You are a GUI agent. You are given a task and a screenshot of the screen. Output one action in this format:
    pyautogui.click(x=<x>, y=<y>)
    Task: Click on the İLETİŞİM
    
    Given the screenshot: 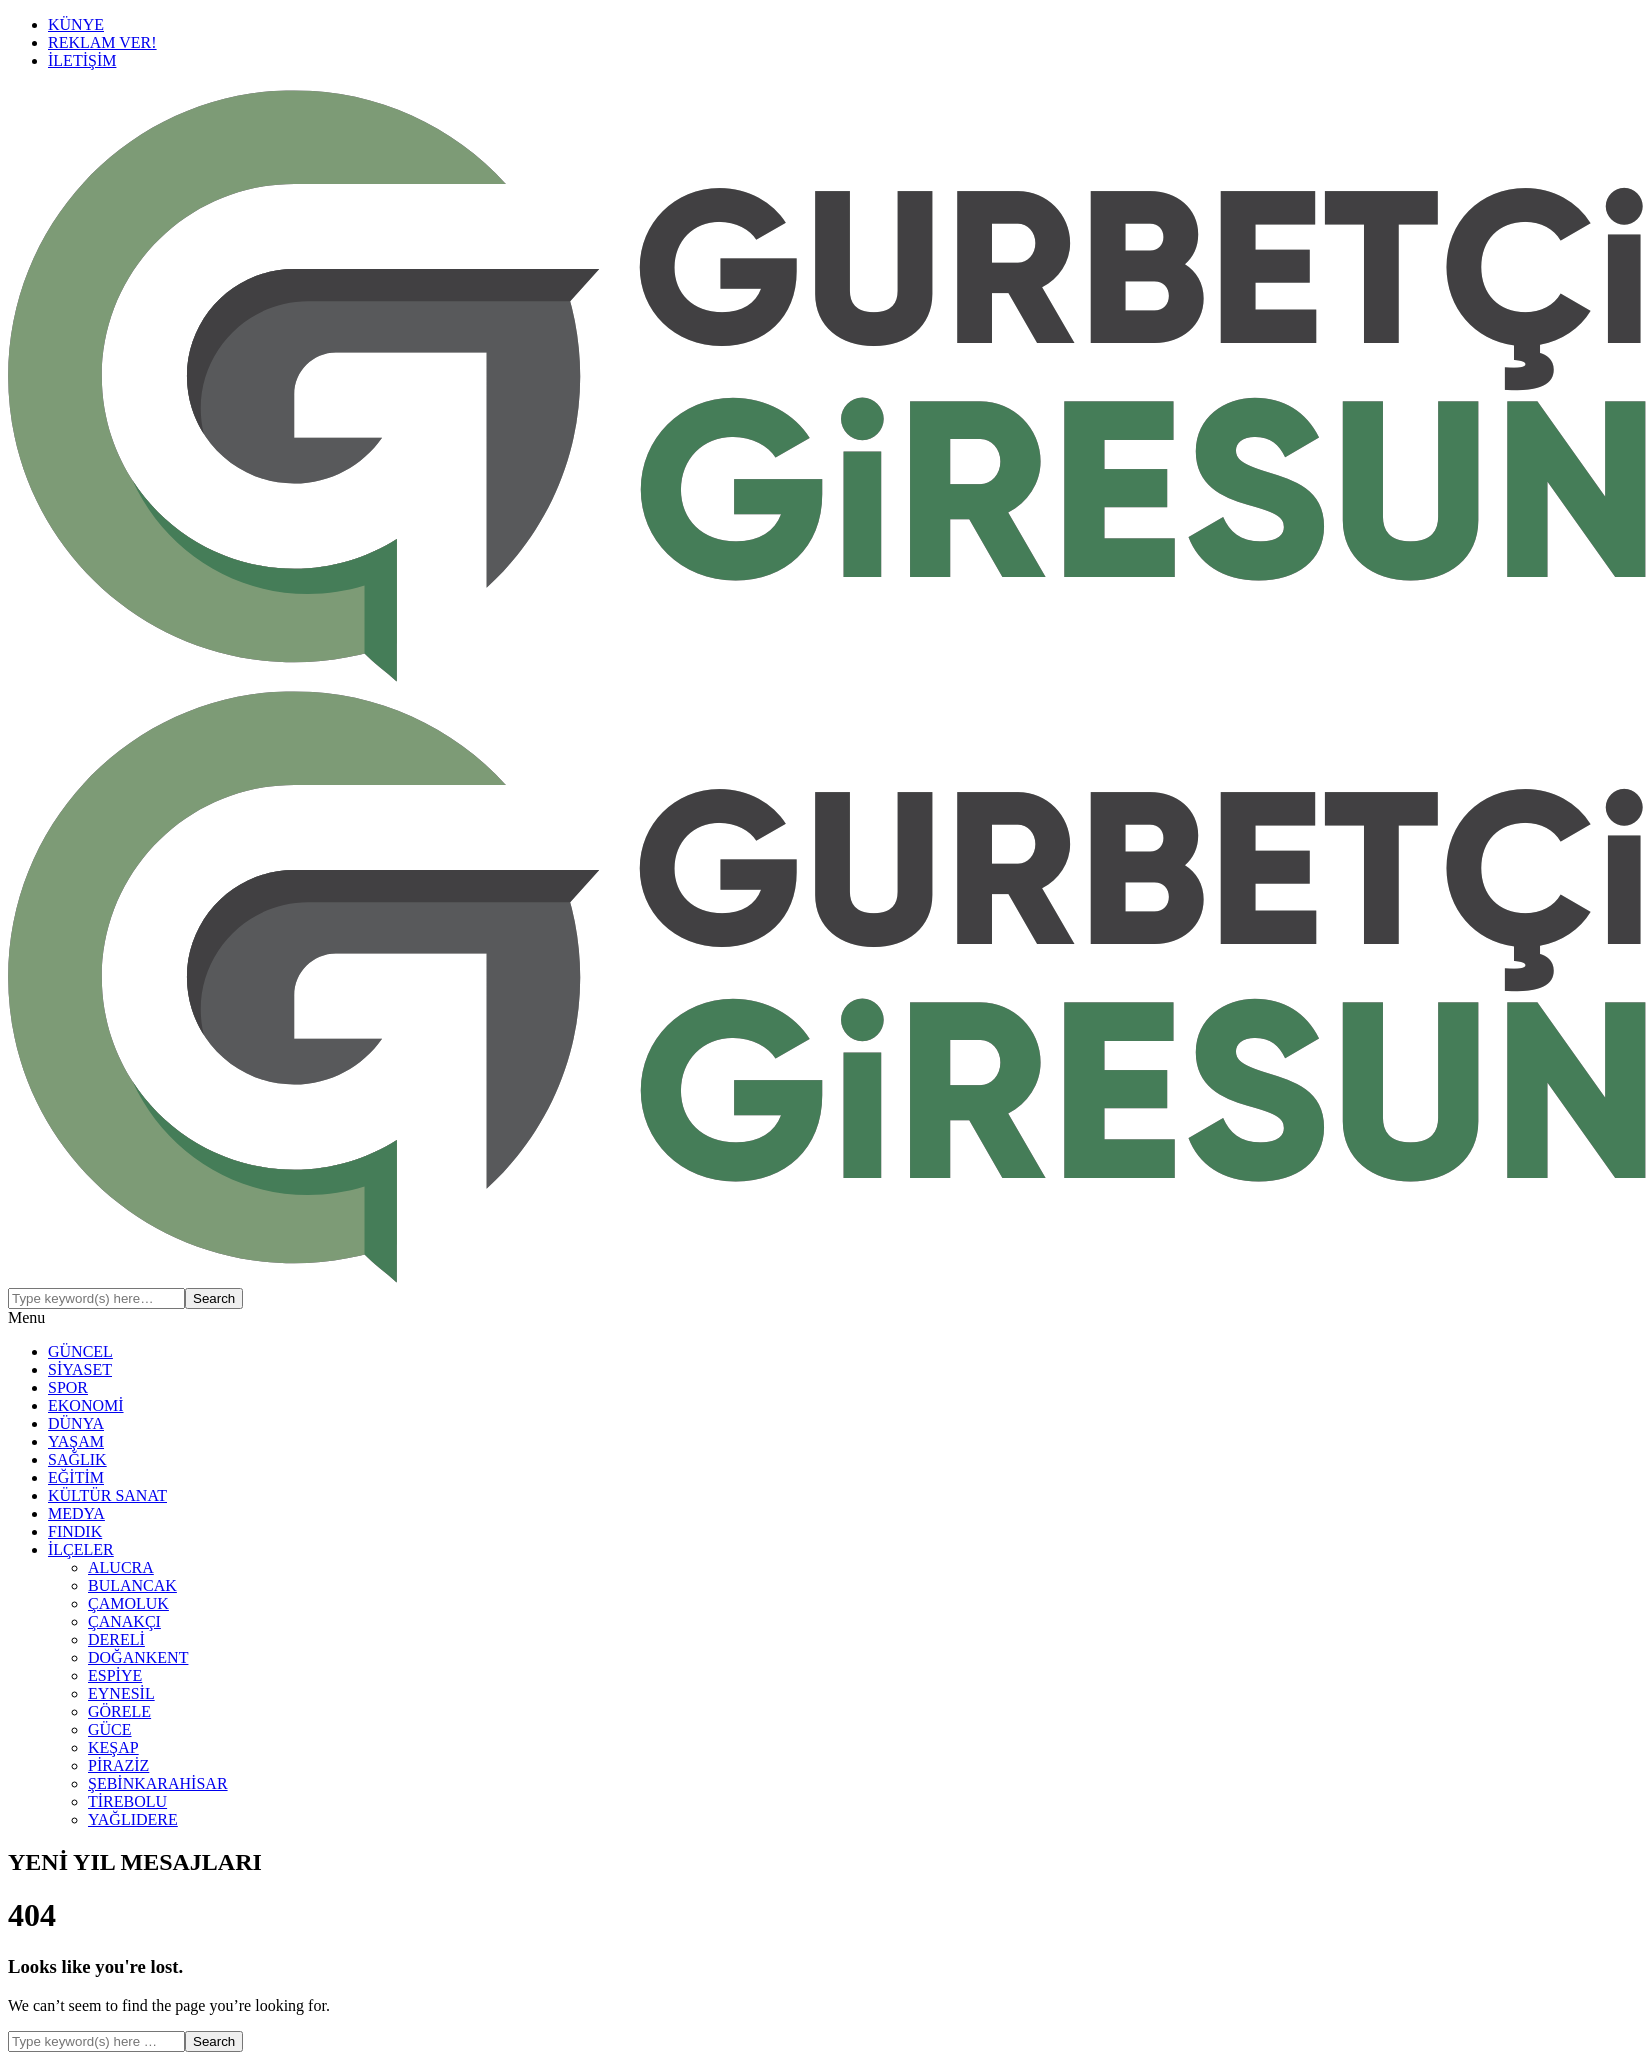 What is the action you would take?
    pyautogui.click(x=82, y=60)
    